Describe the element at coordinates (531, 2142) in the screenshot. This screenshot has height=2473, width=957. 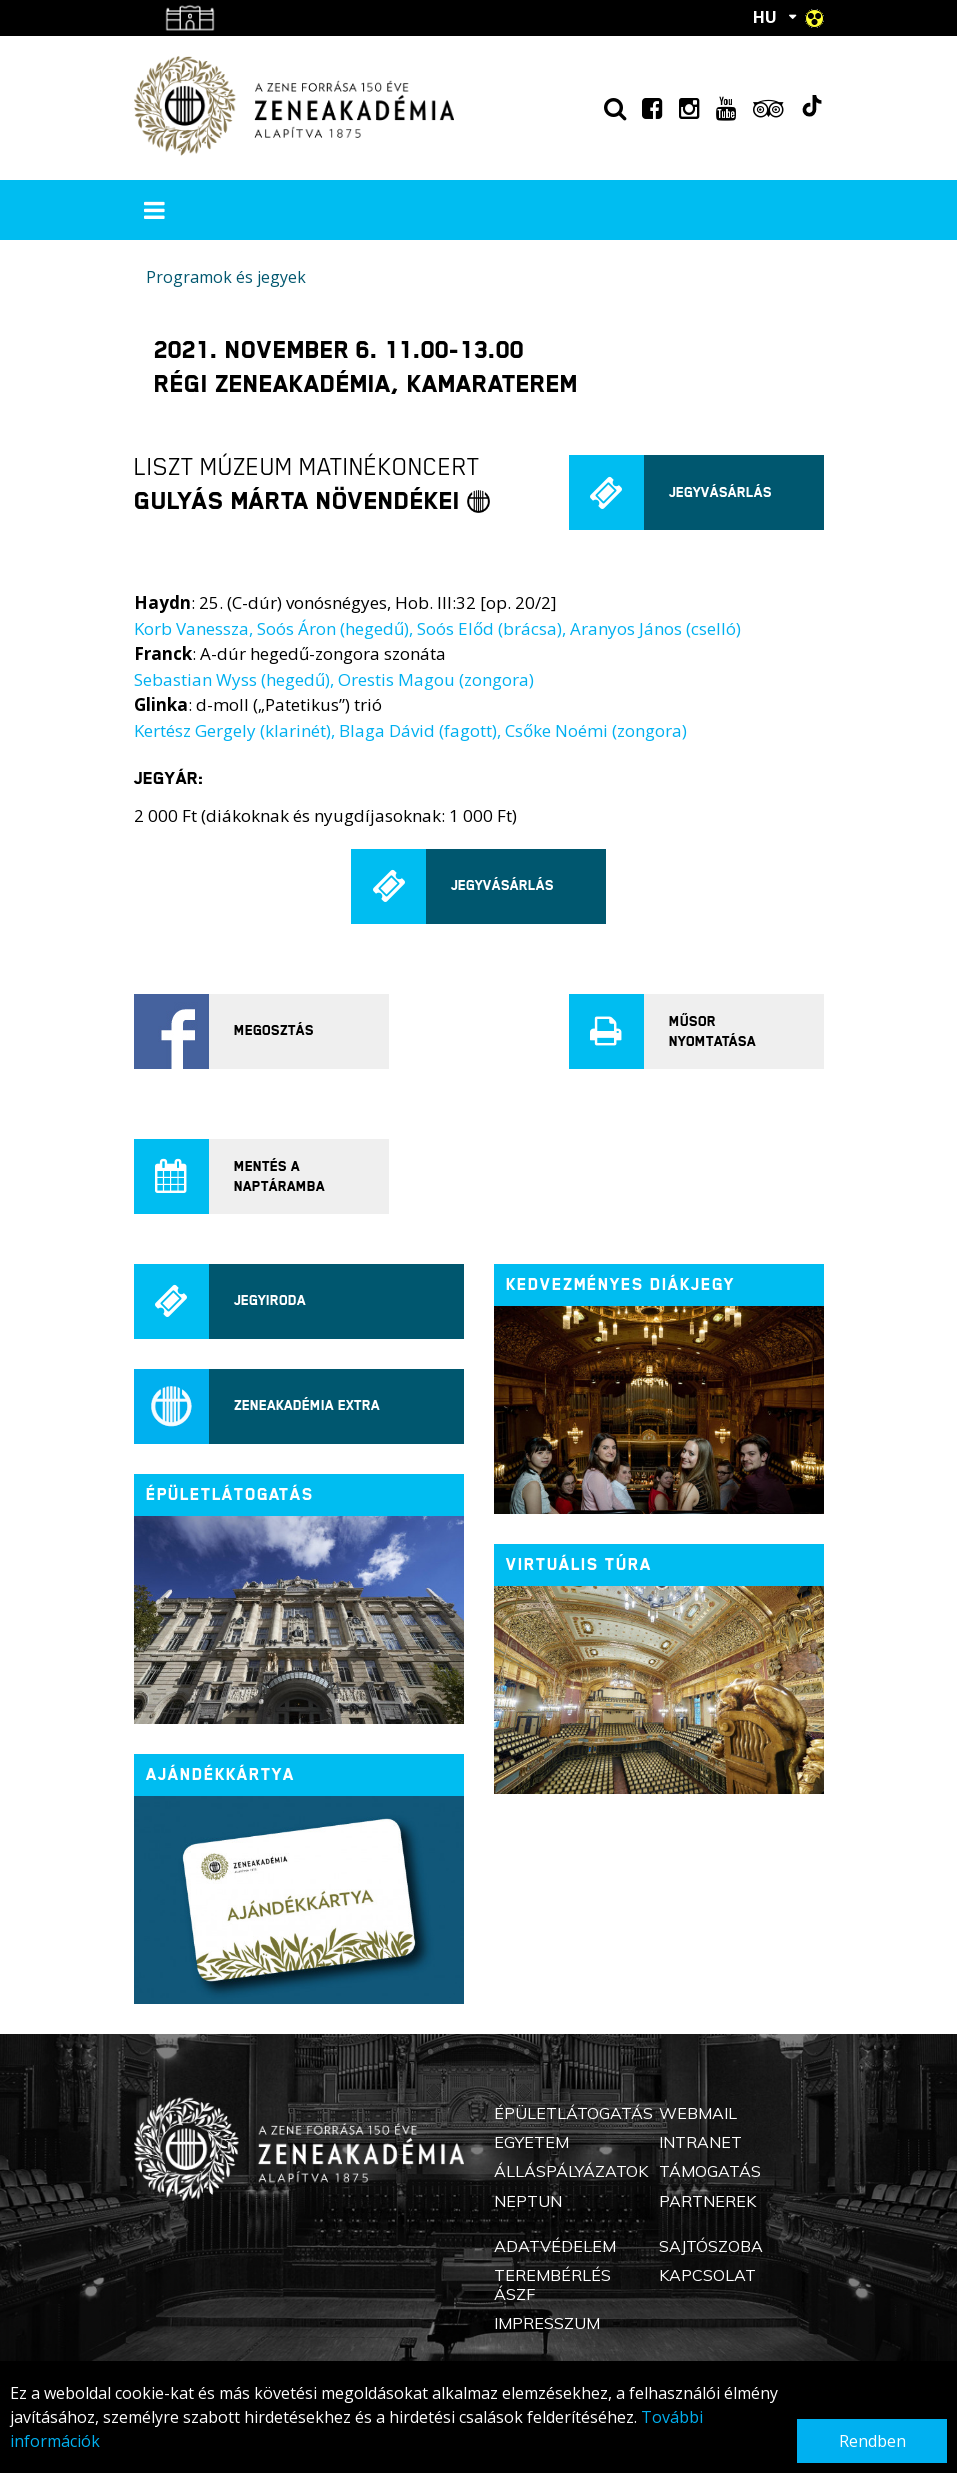
I see `Egyetem` at that location.